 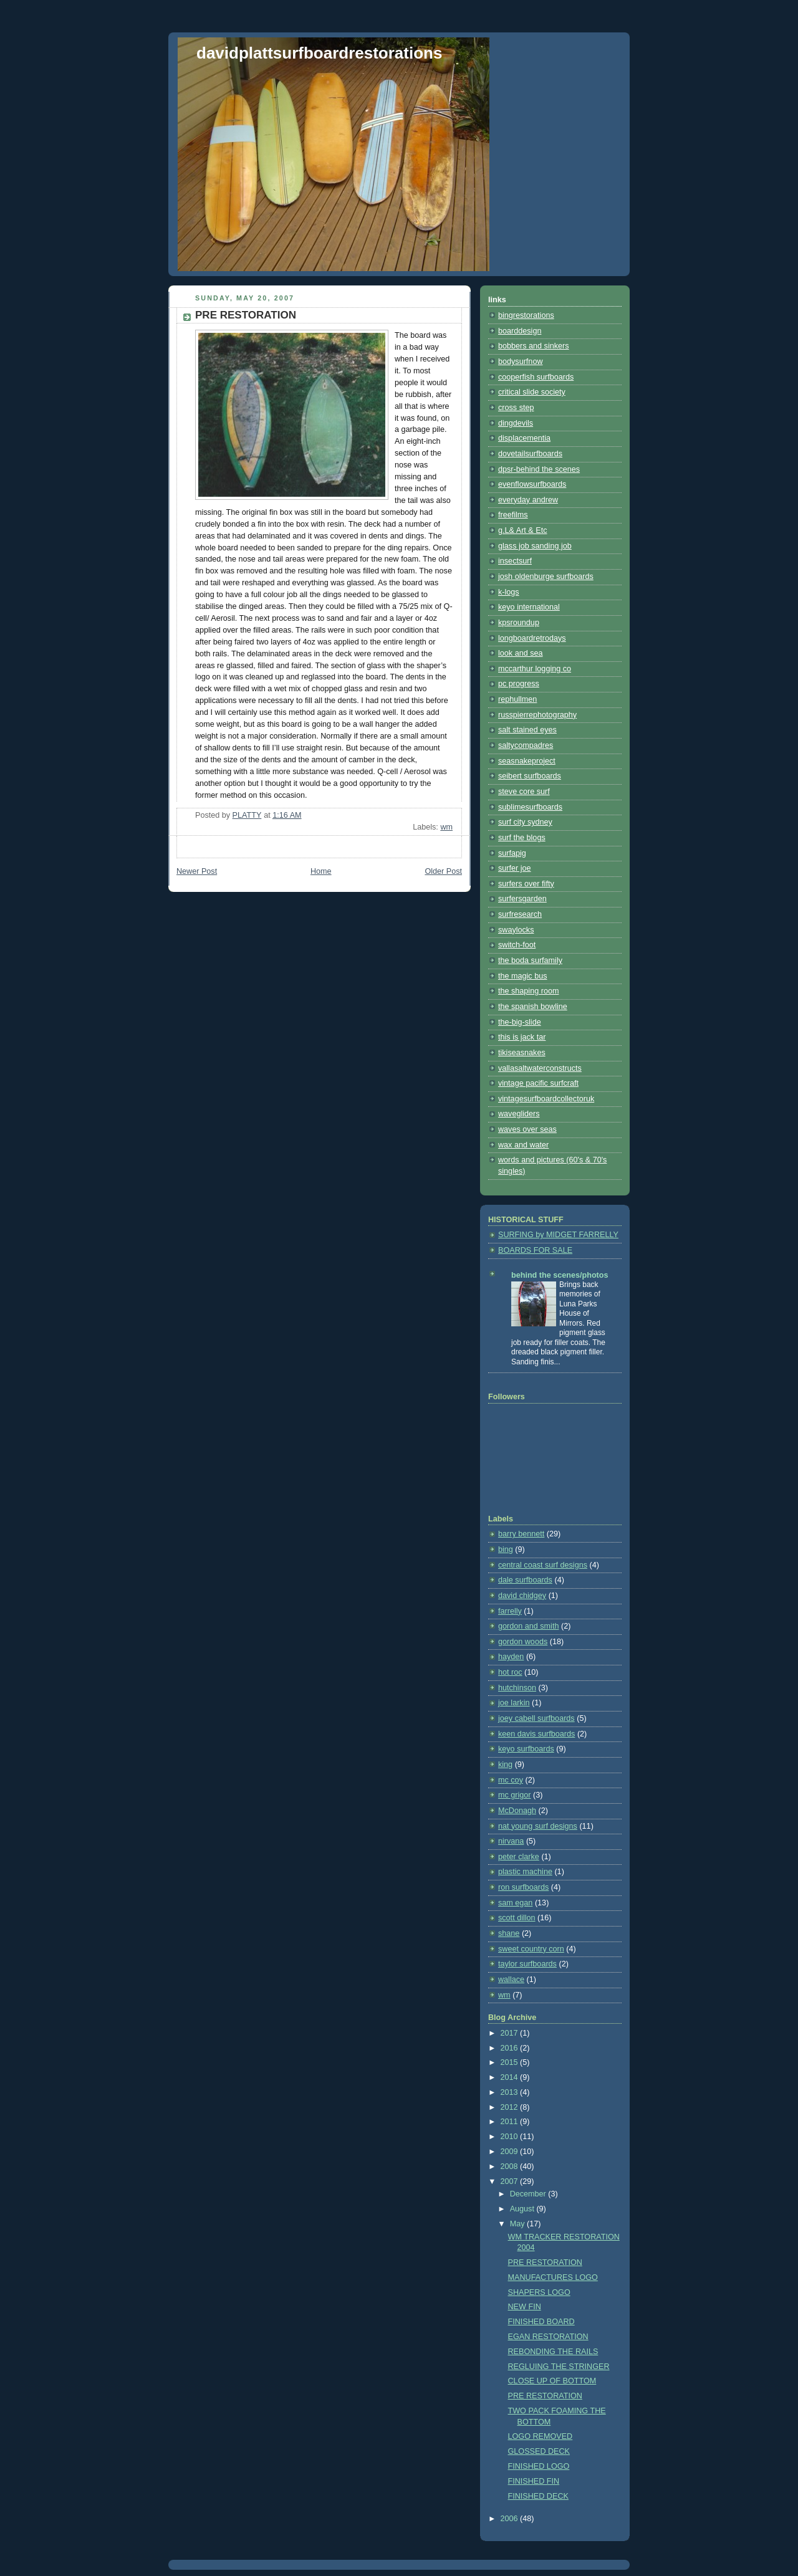 I want to click on CLOSE UP OF BOTTOM, so click(x=552, y=2381).